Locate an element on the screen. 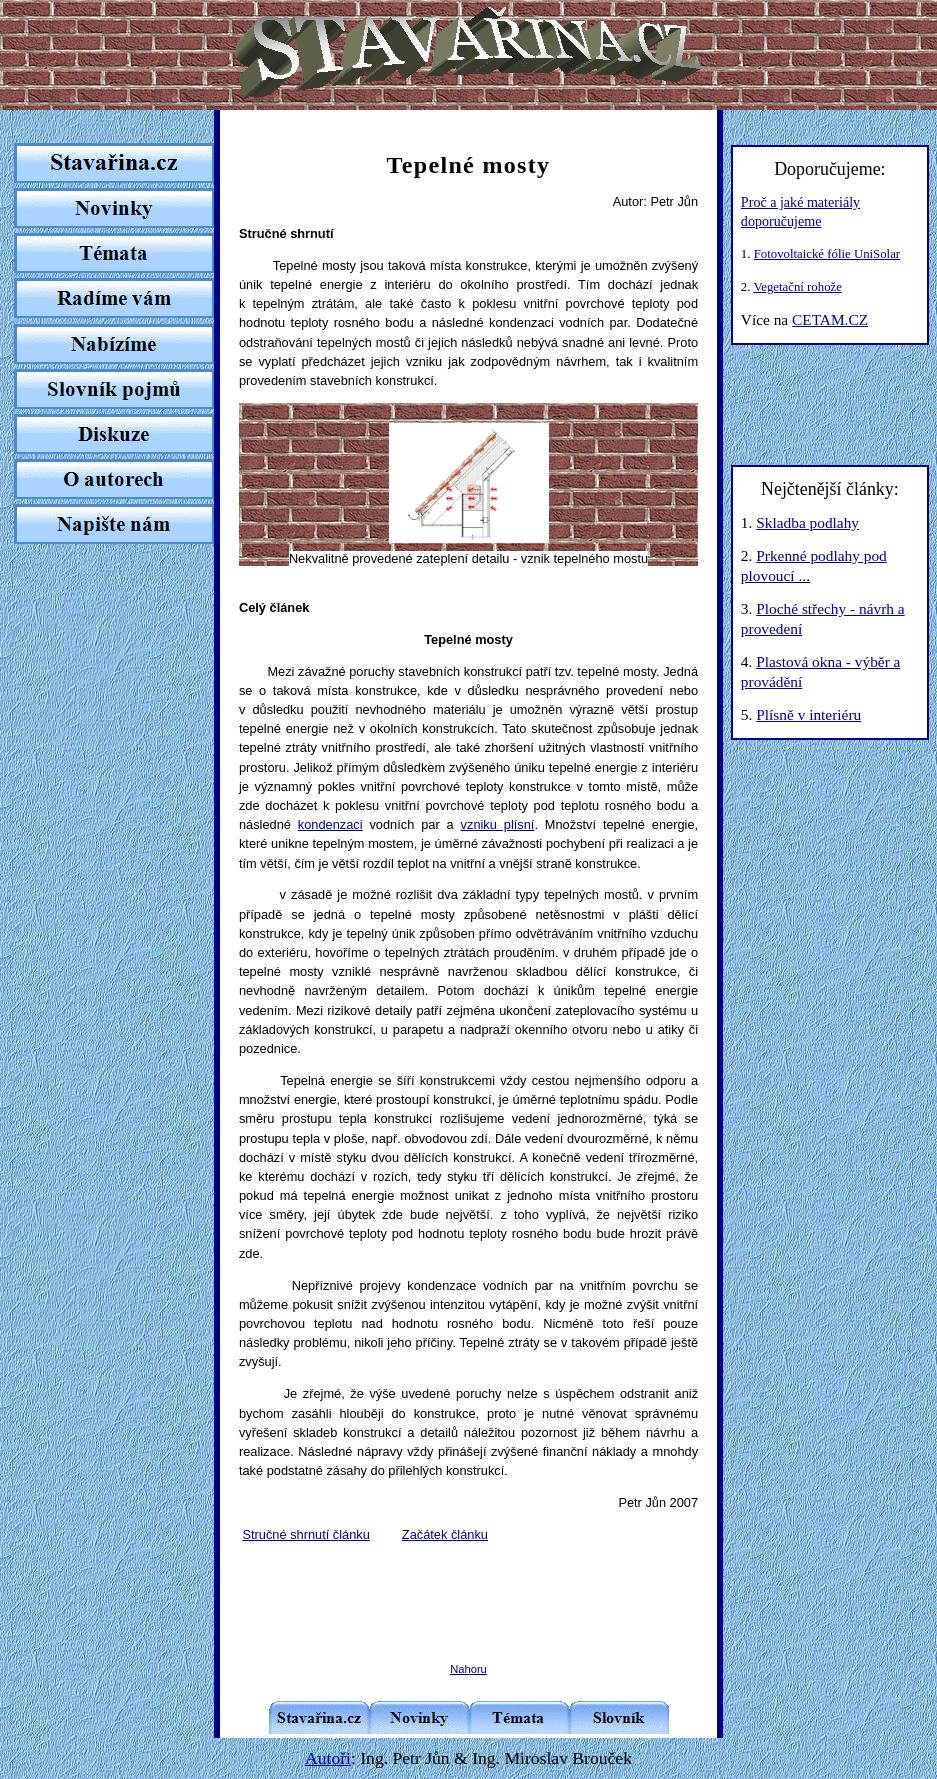 This screenshot has width=937, height=1779. Skladba podlahy is located at coordinates (807, 522).